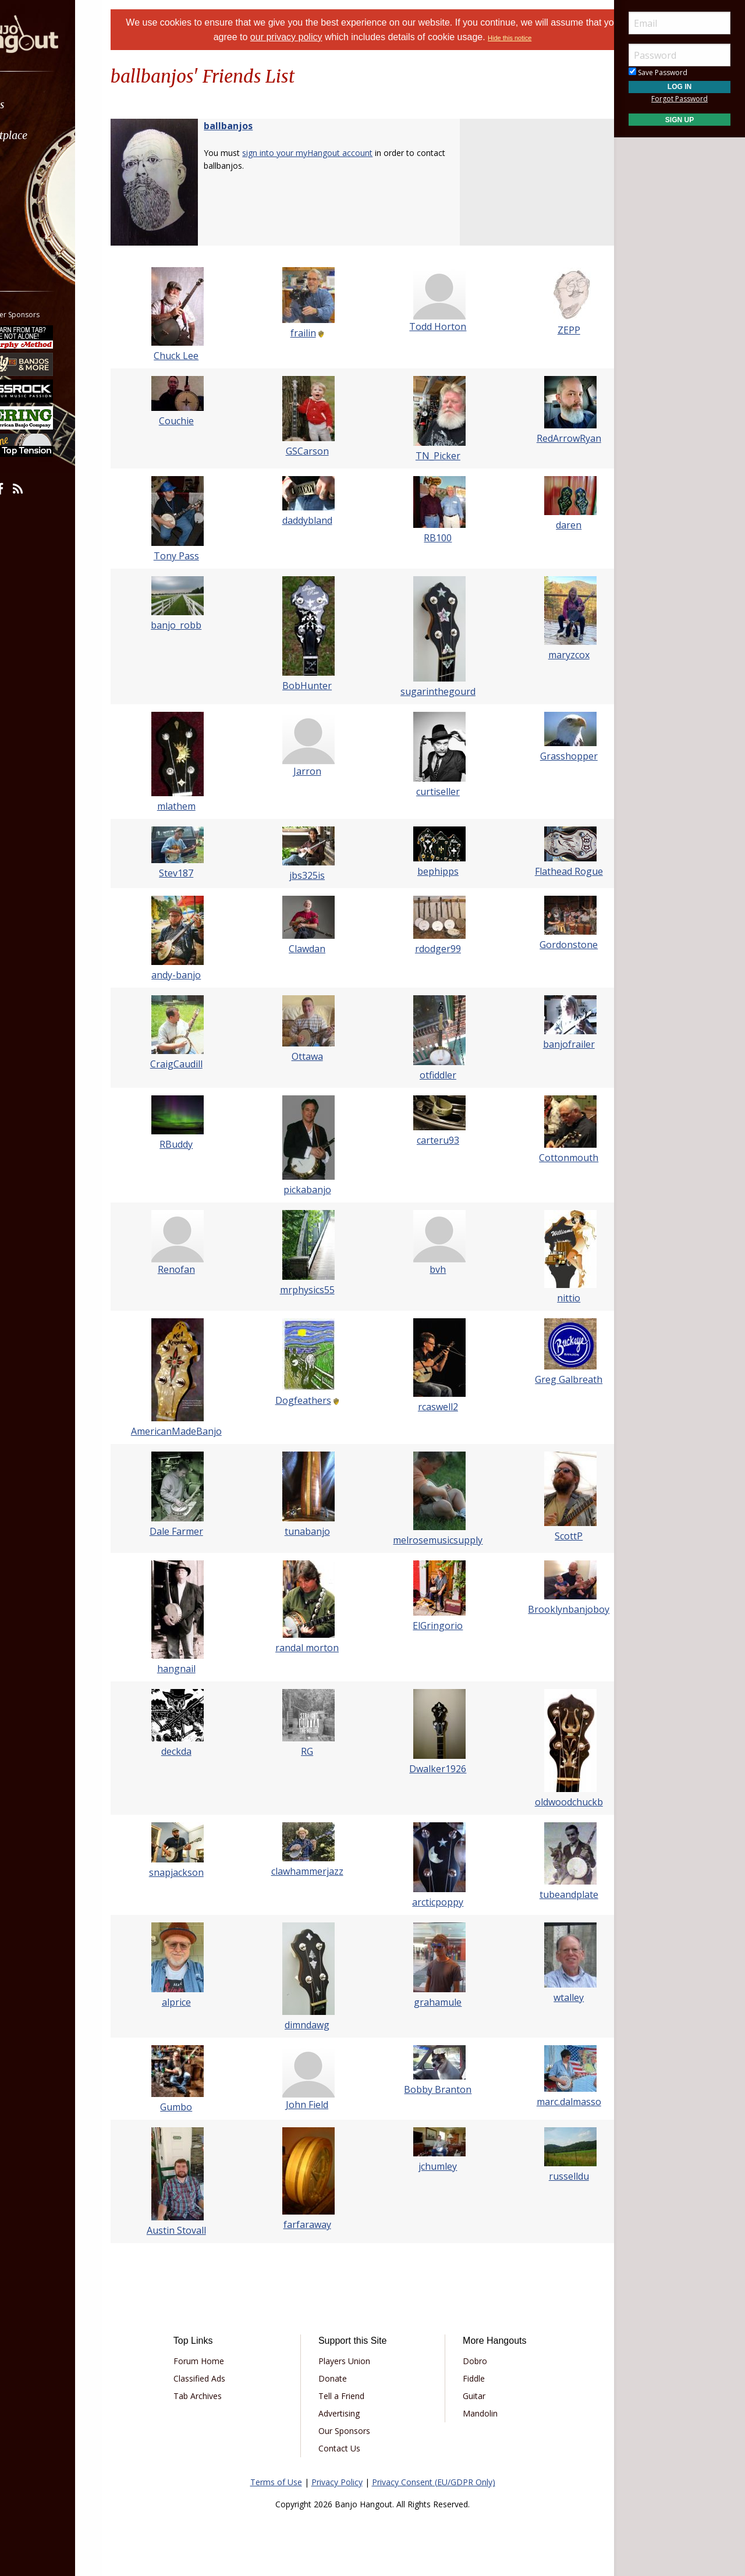 The height and width of the screenshot is (2576, 745). What do you see at coordinates (352, 2360) in the screenshot?
I see `Players Union` at bounding box center [352, 2360].